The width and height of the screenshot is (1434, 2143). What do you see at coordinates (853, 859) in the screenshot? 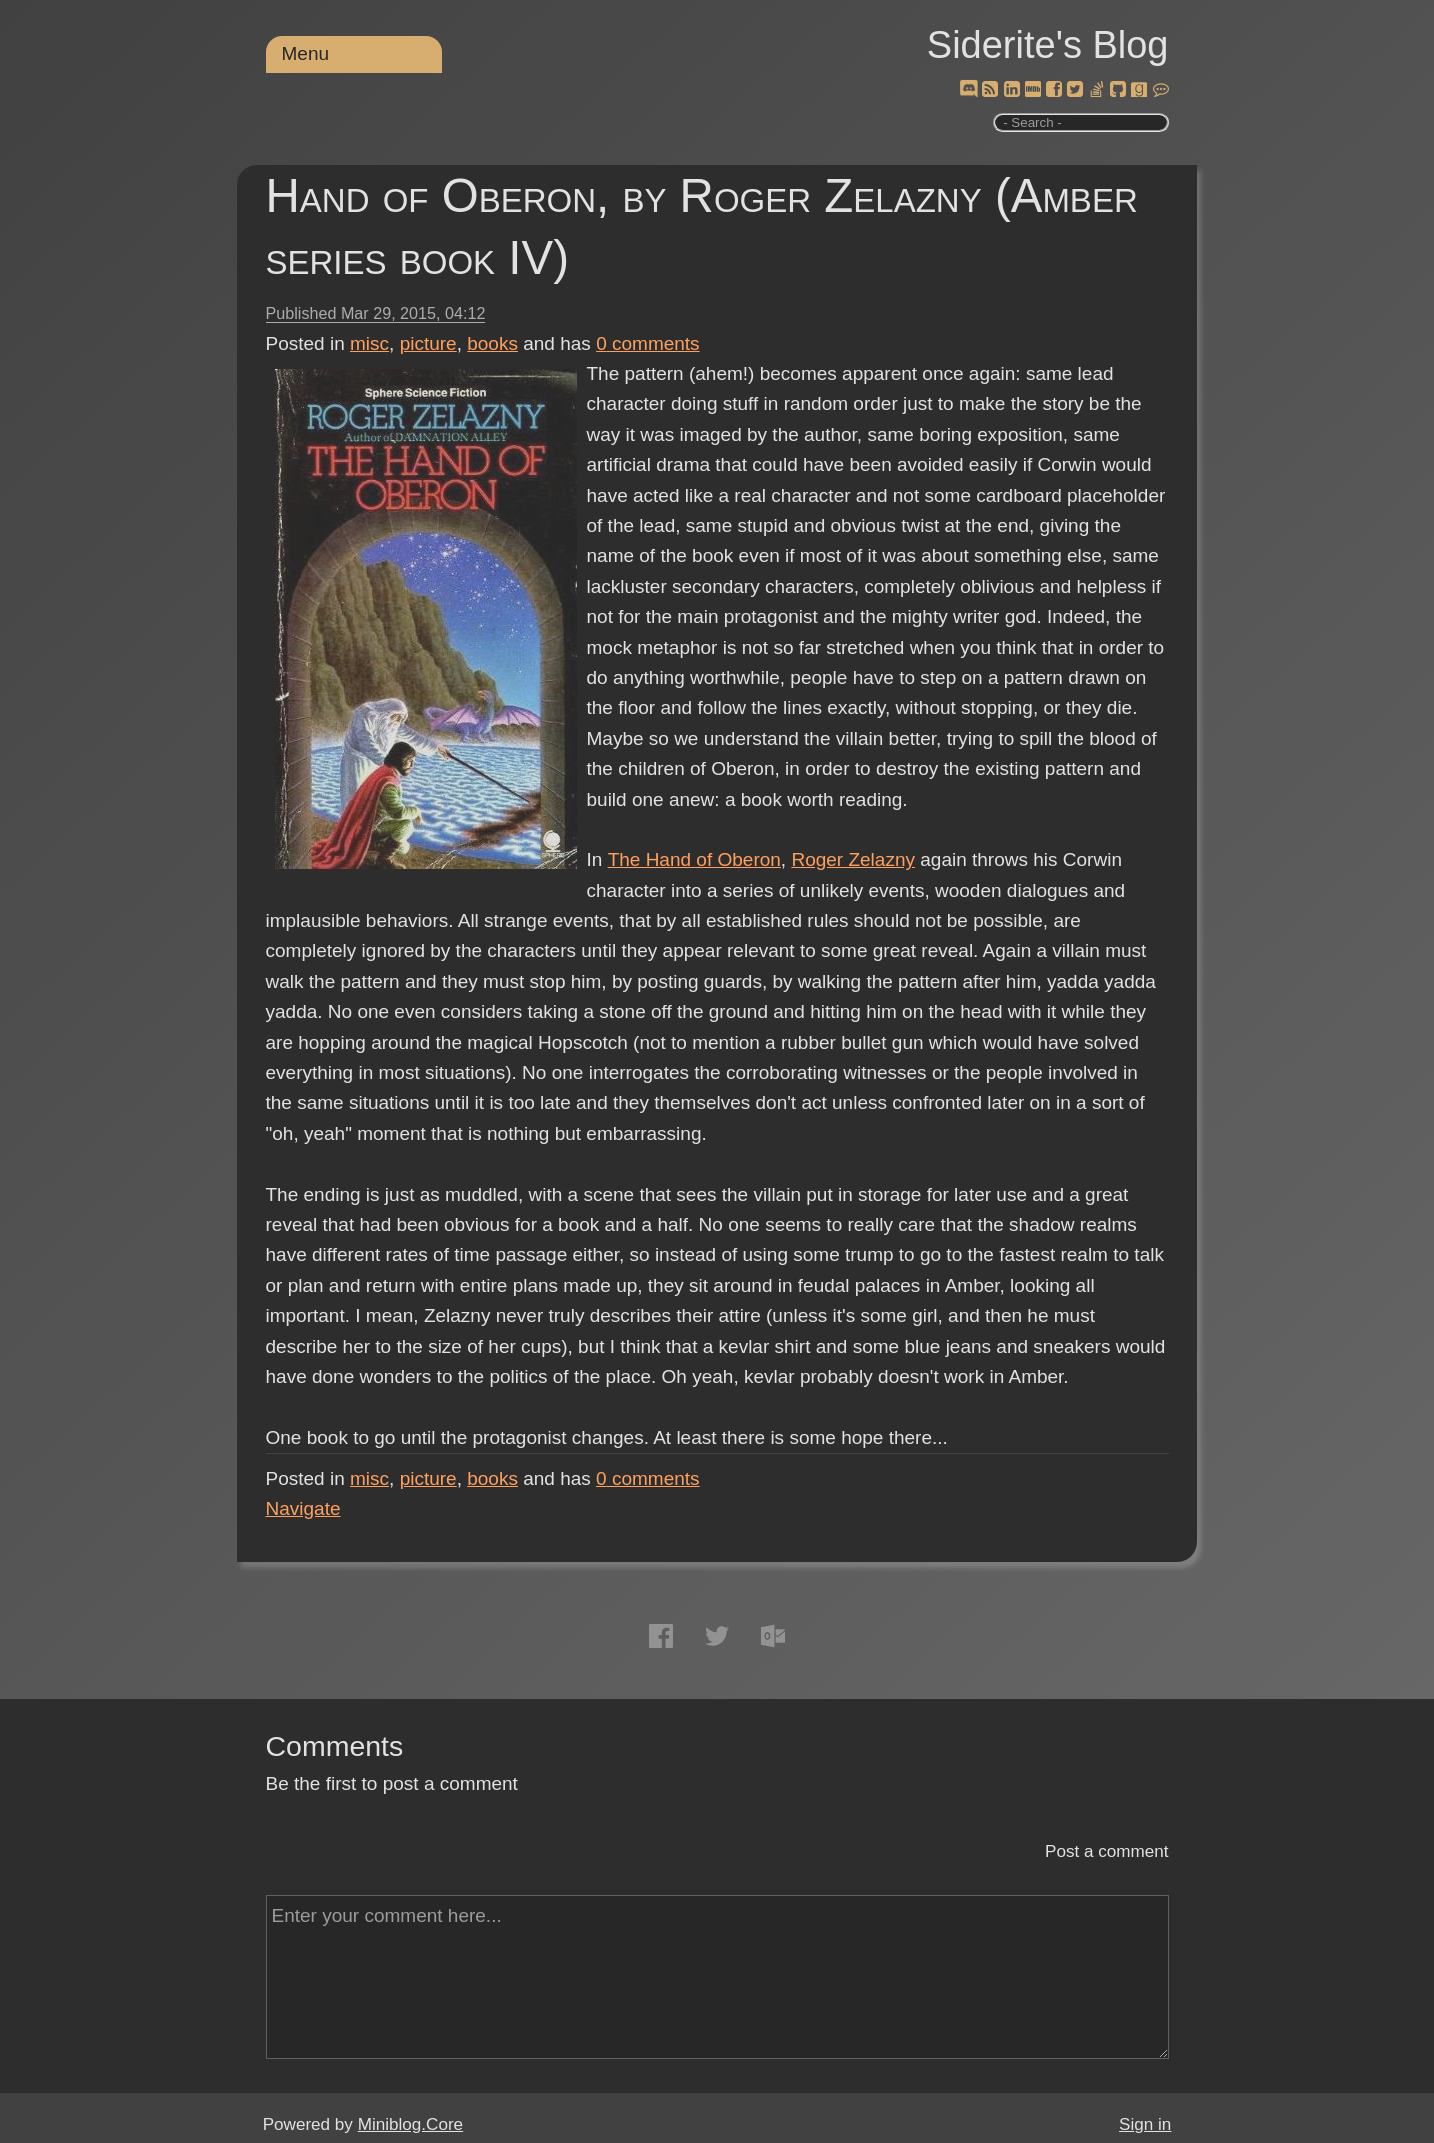
I see `Roger Zelazny` at bounding box center [853, 859].